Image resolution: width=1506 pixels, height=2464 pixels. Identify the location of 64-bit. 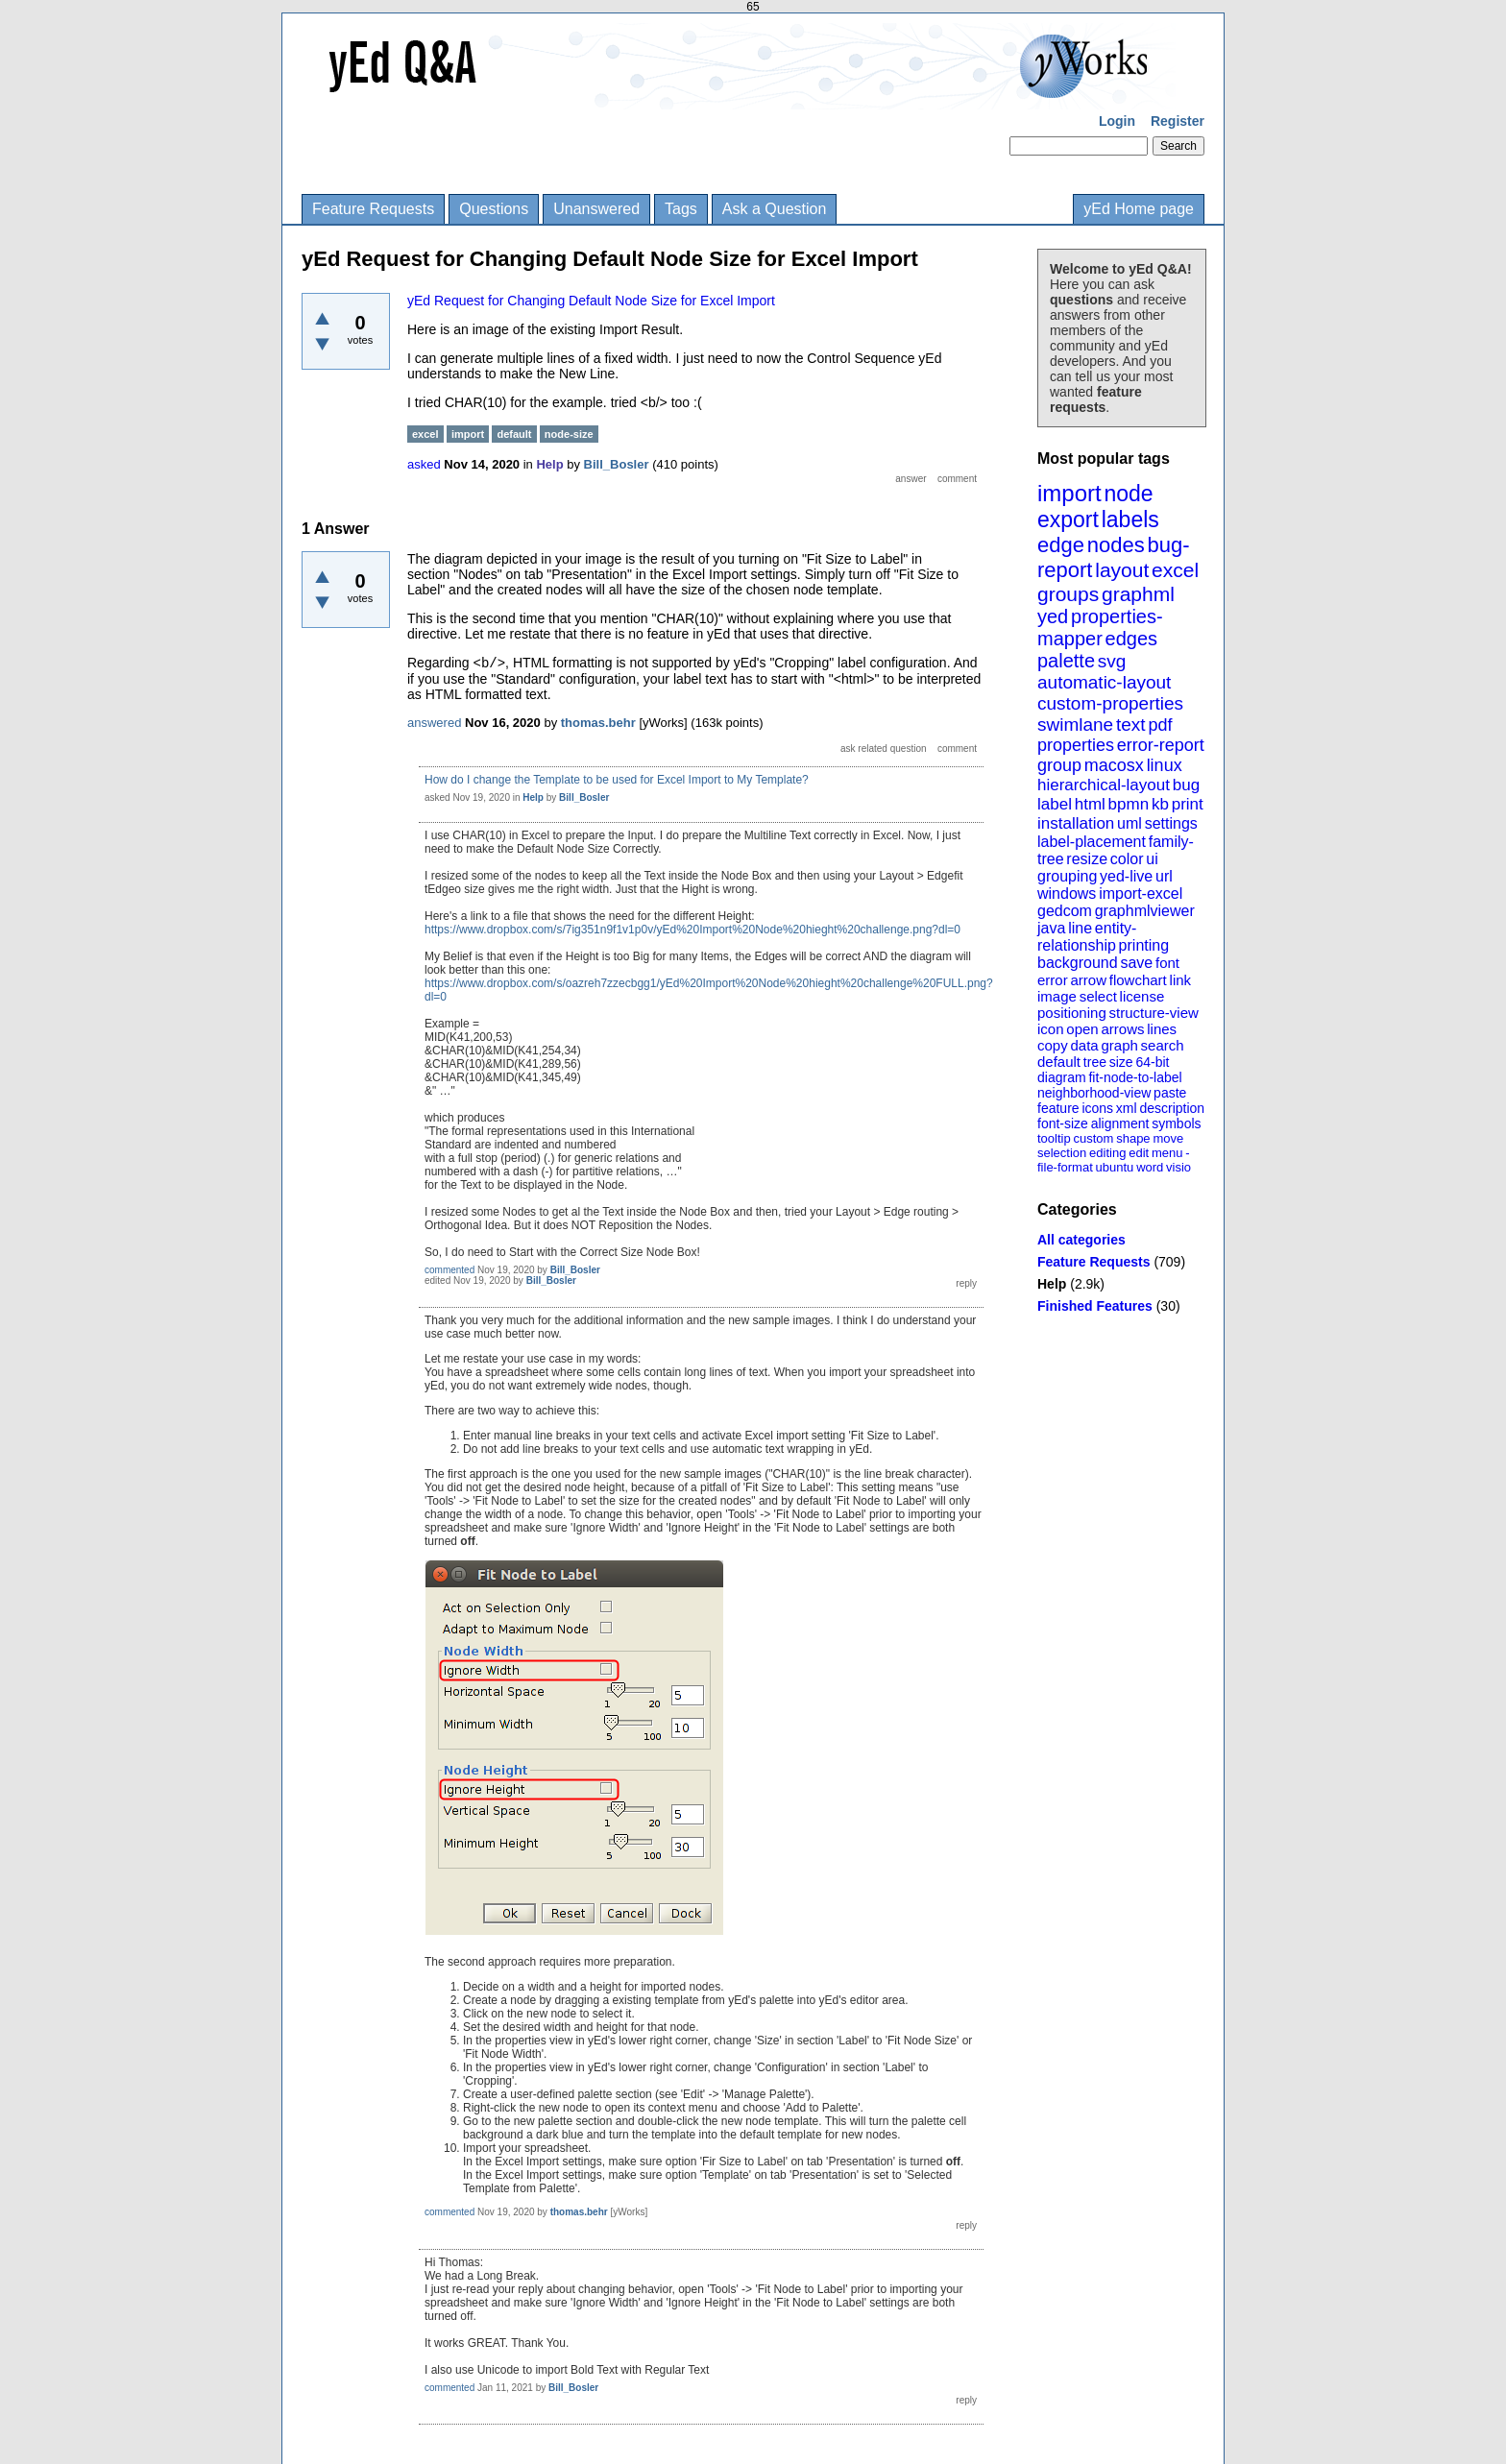
(1152, 1062).